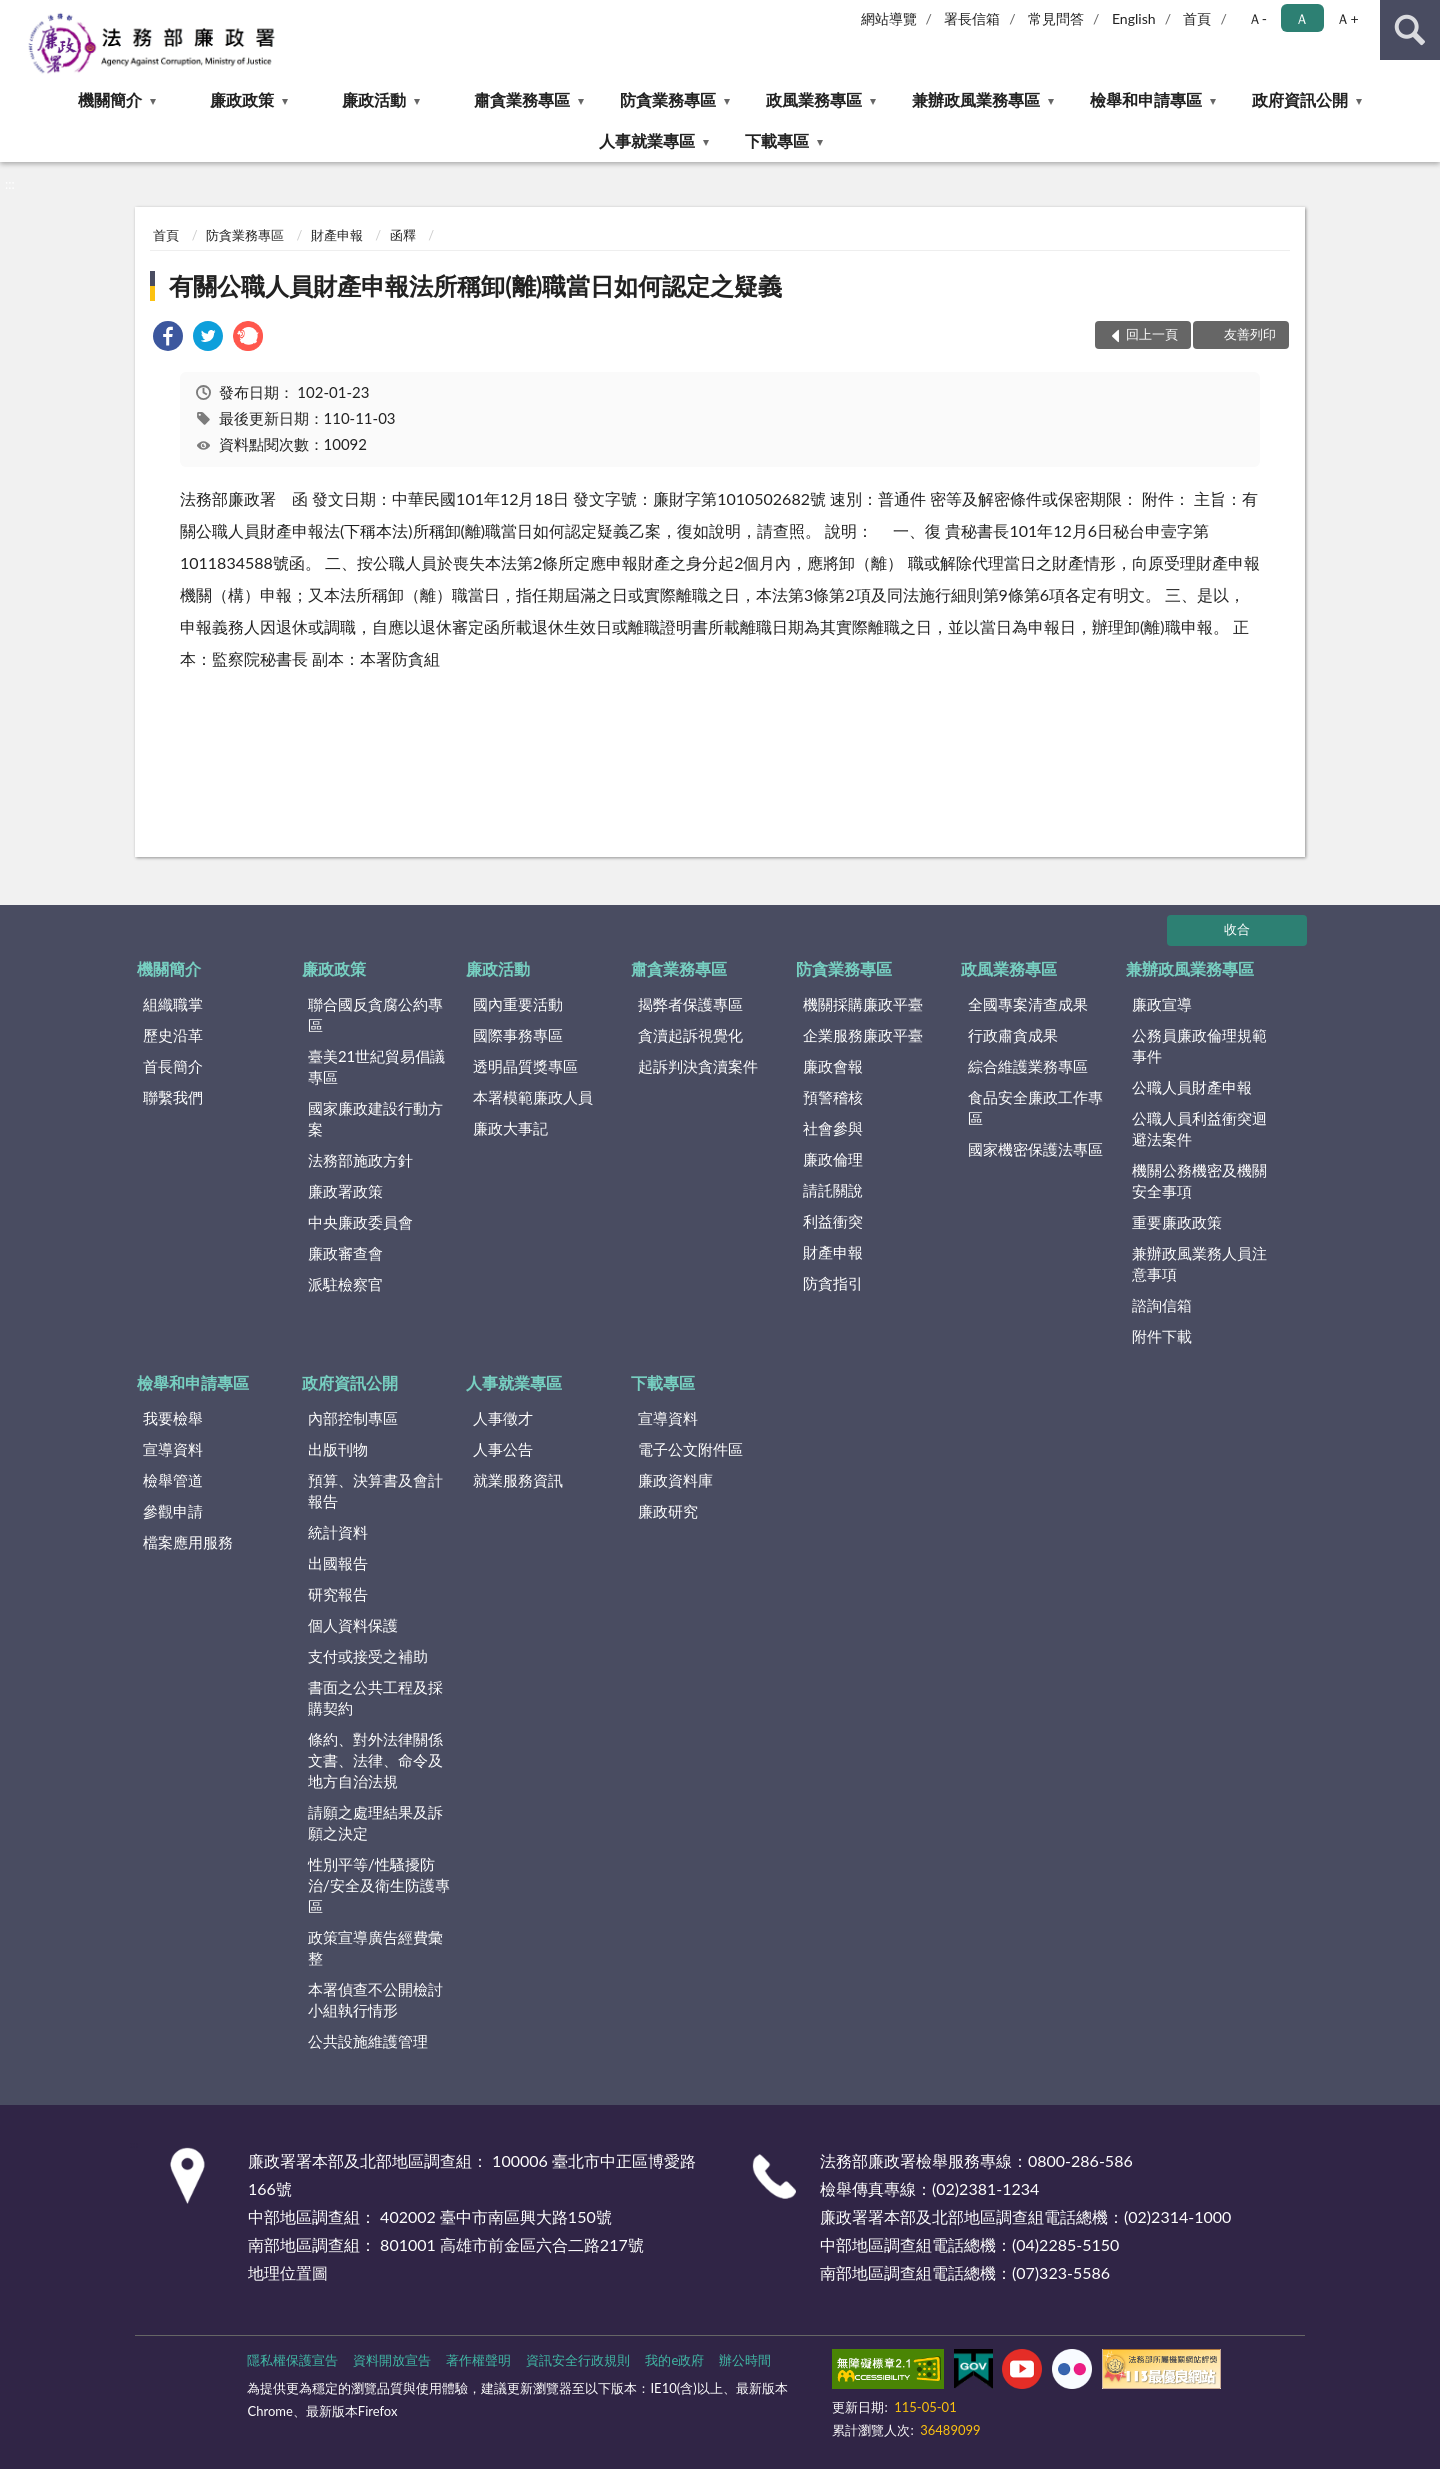 This screenshot has width=1440, height=2469. I want to click on 公務員廉政倫理規範事件, so click(1199, 1045).